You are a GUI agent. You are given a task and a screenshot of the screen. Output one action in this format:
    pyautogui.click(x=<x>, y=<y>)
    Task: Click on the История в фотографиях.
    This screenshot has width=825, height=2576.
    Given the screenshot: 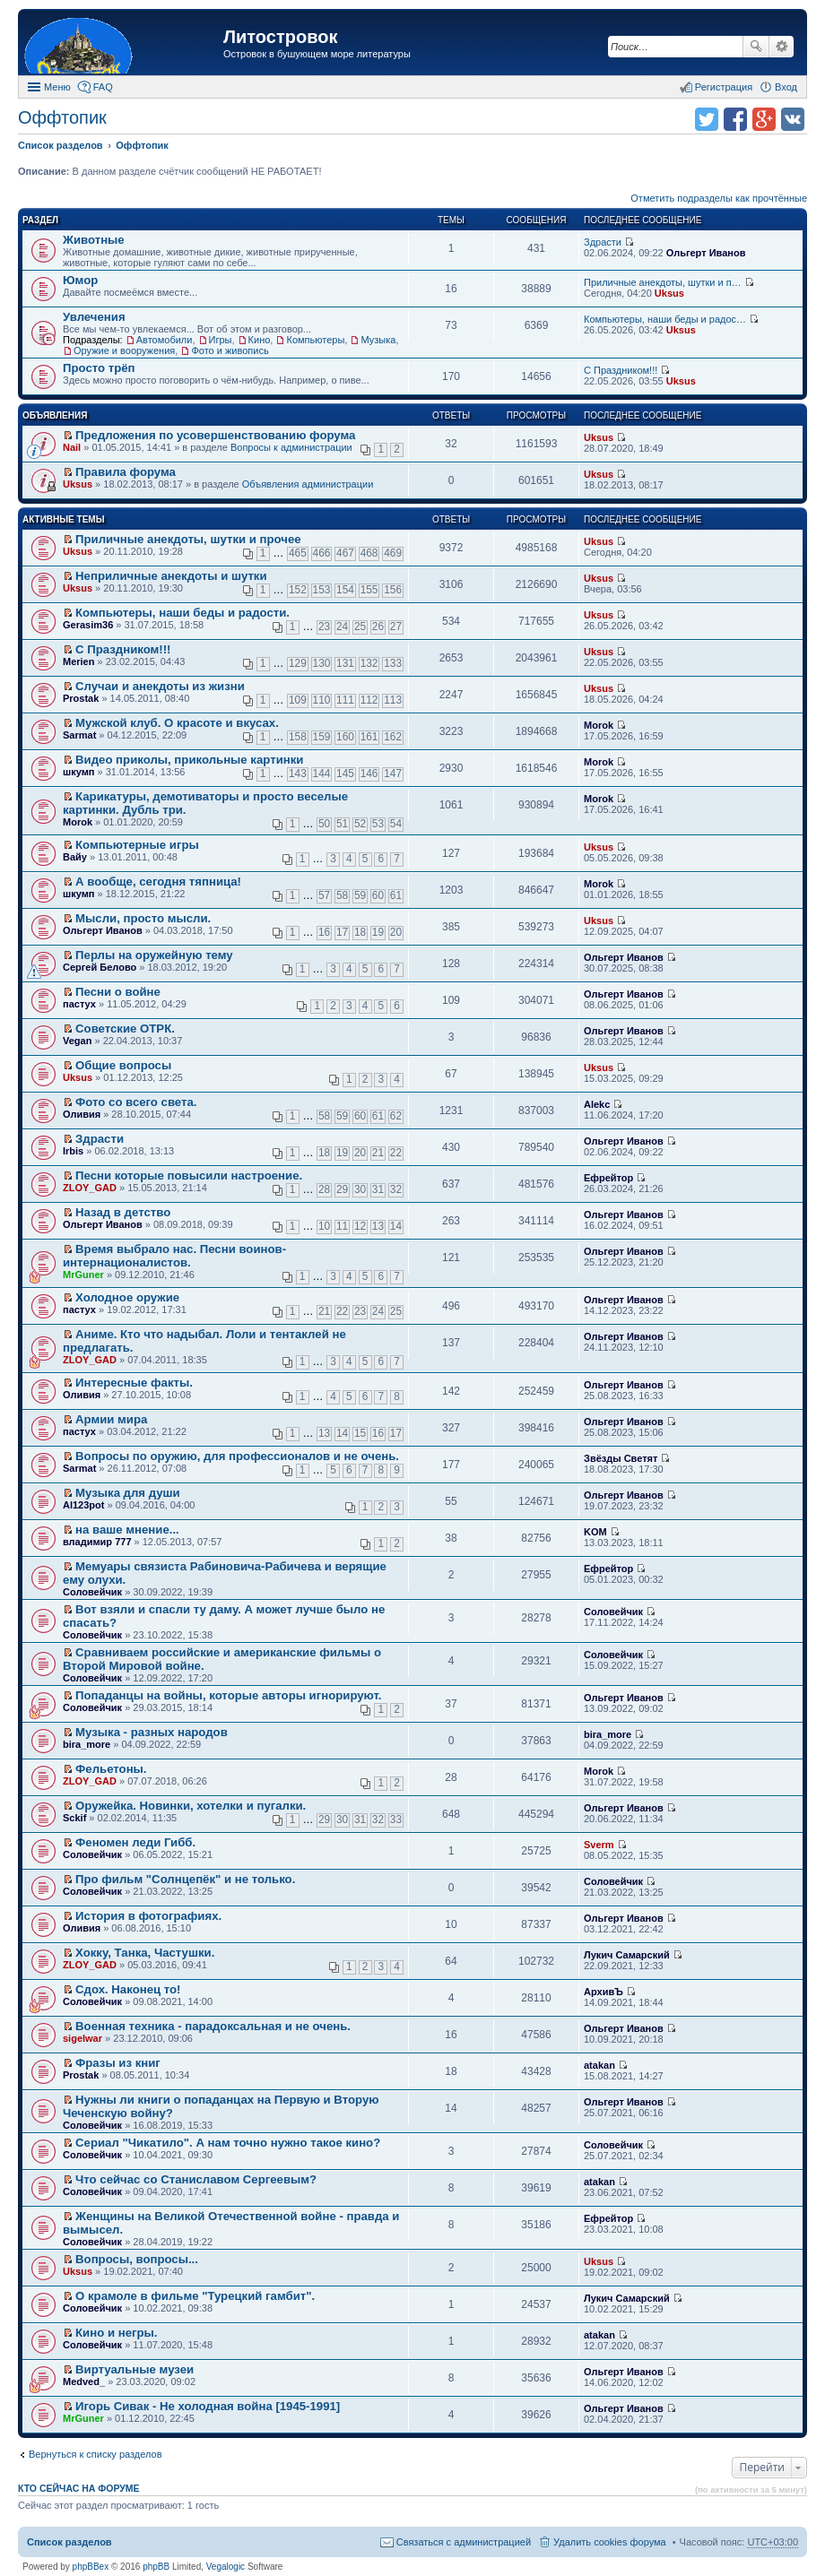 What is the action you would take?
    pyautogui.click(x=148, y=1916)
    